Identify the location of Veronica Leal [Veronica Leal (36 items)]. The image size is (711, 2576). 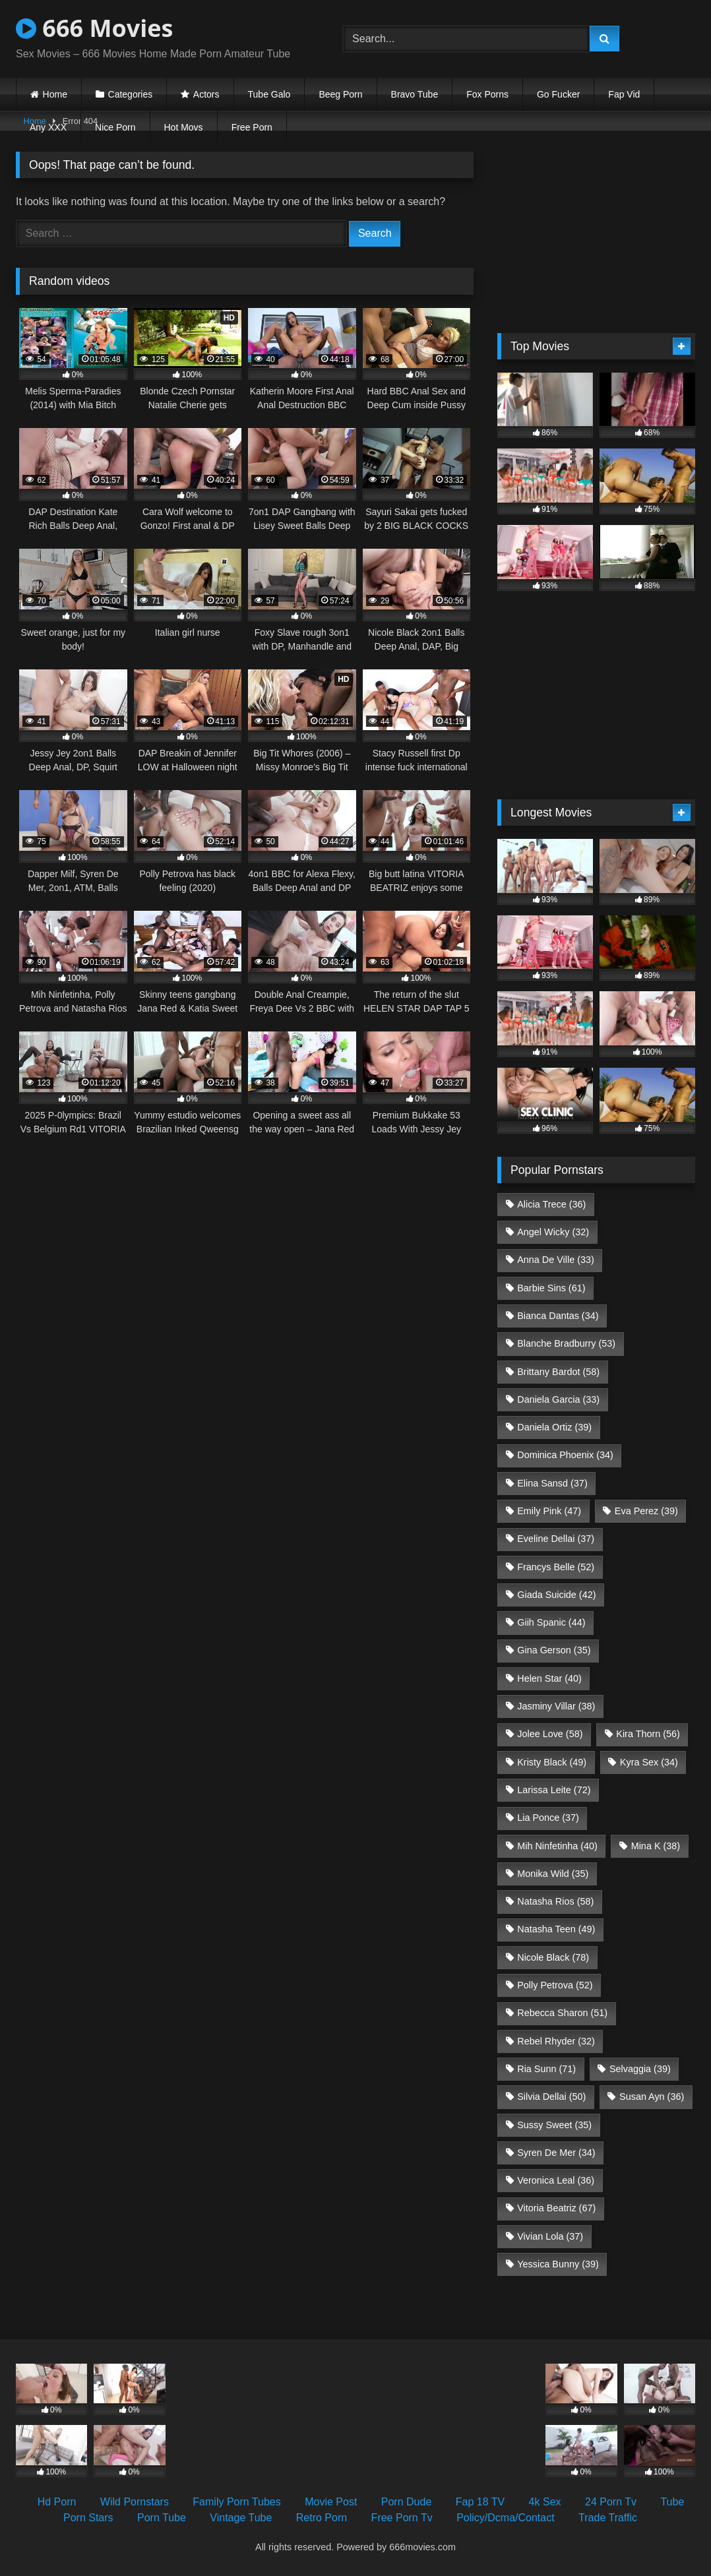
(555, 2180).